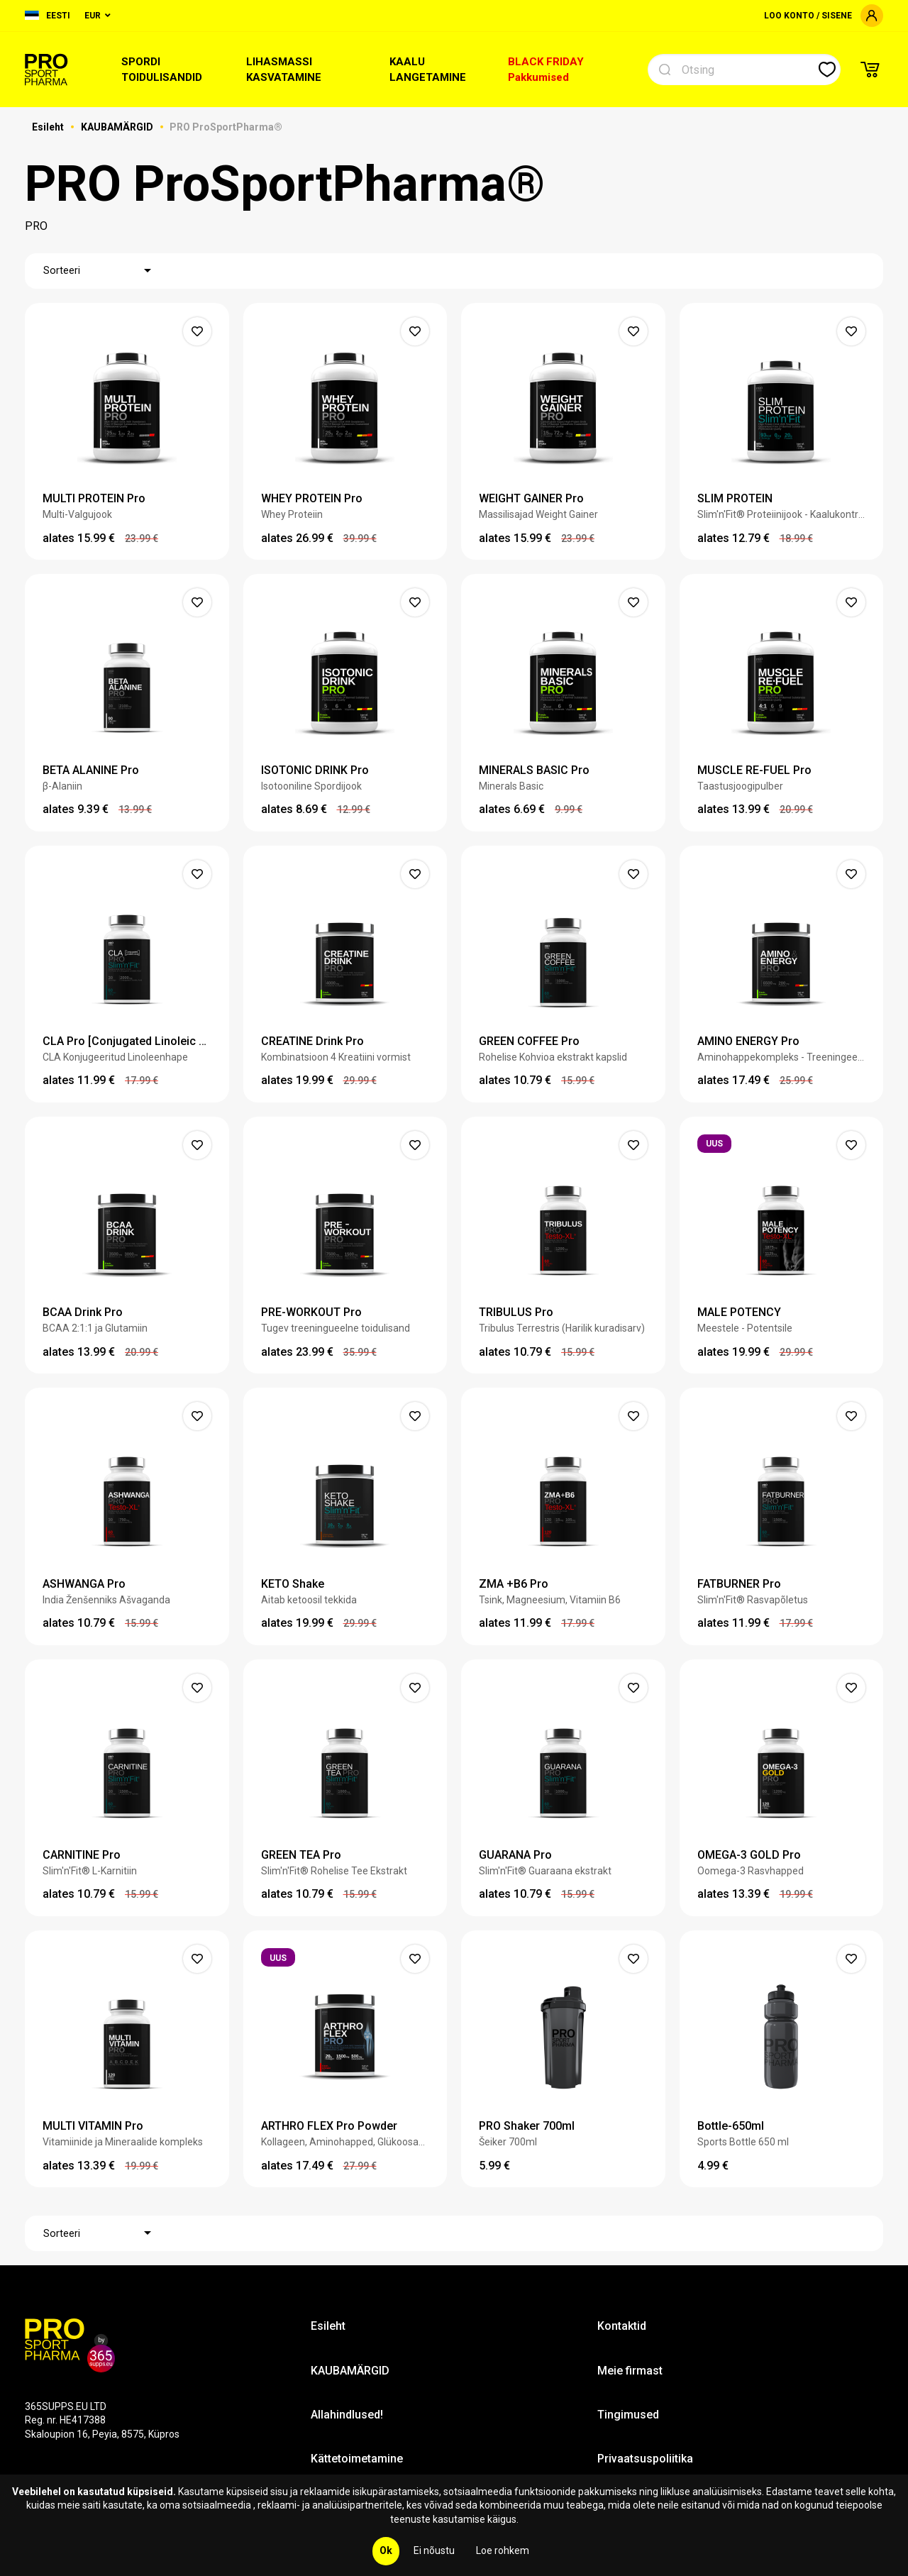 The image size is (908, 2576). I want to click on Ei nõustu, so click(434, 2550).